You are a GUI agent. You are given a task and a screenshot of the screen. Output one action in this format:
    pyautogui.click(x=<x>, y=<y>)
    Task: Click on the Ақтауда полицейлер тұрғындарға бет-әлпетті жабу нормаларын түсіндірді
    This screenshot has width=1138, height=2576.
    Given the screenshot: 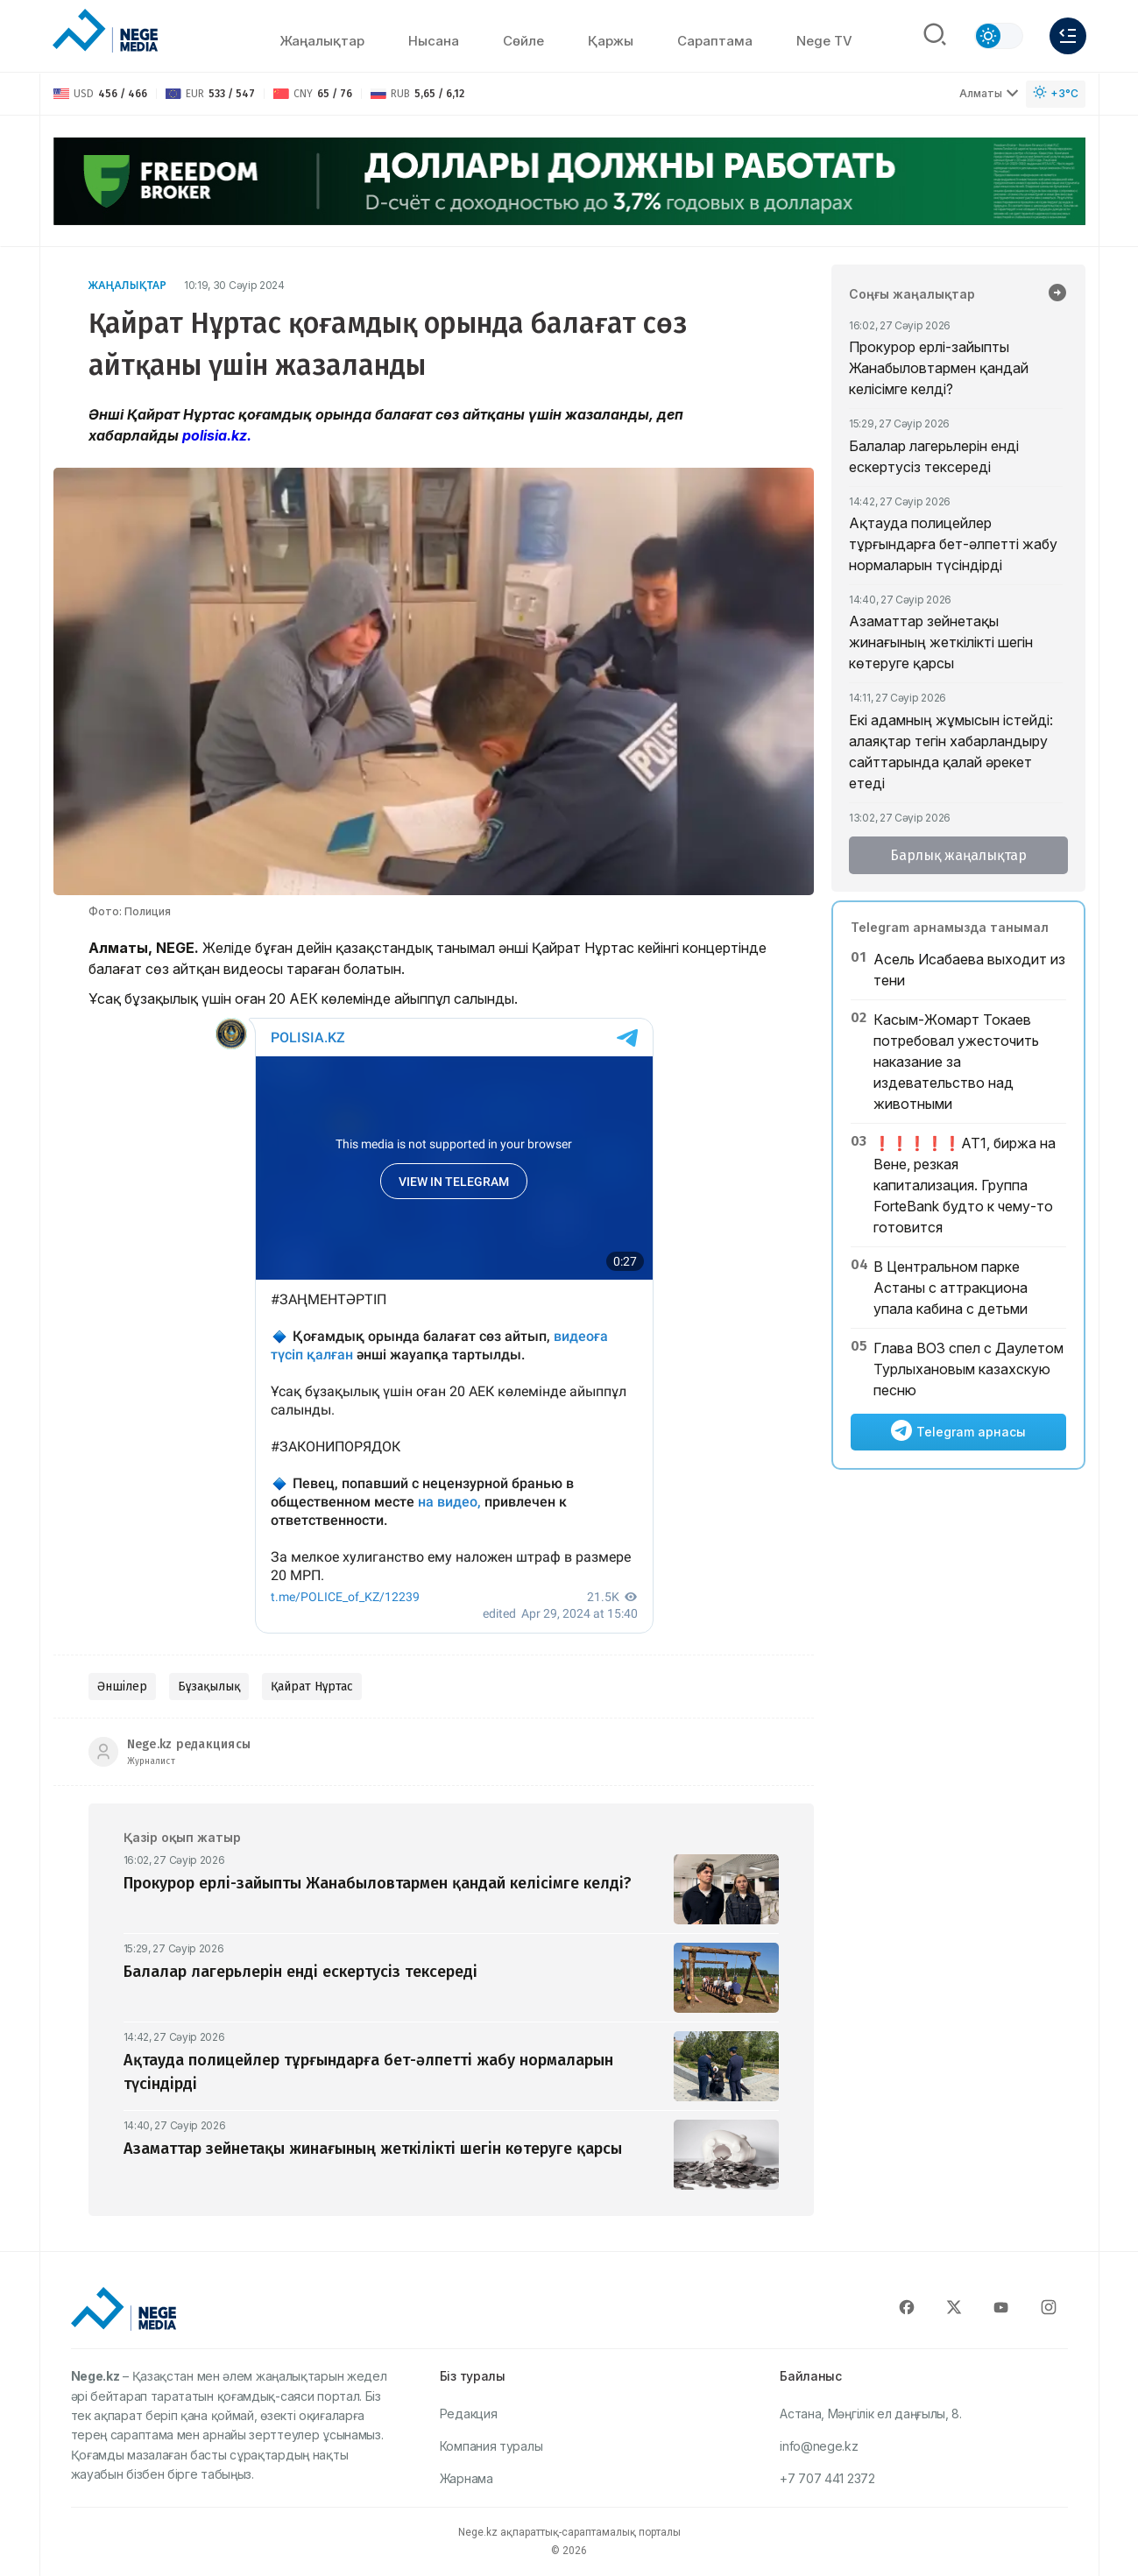 What is the action you would take?
    pyautogui.click(x=953, y=544)
    